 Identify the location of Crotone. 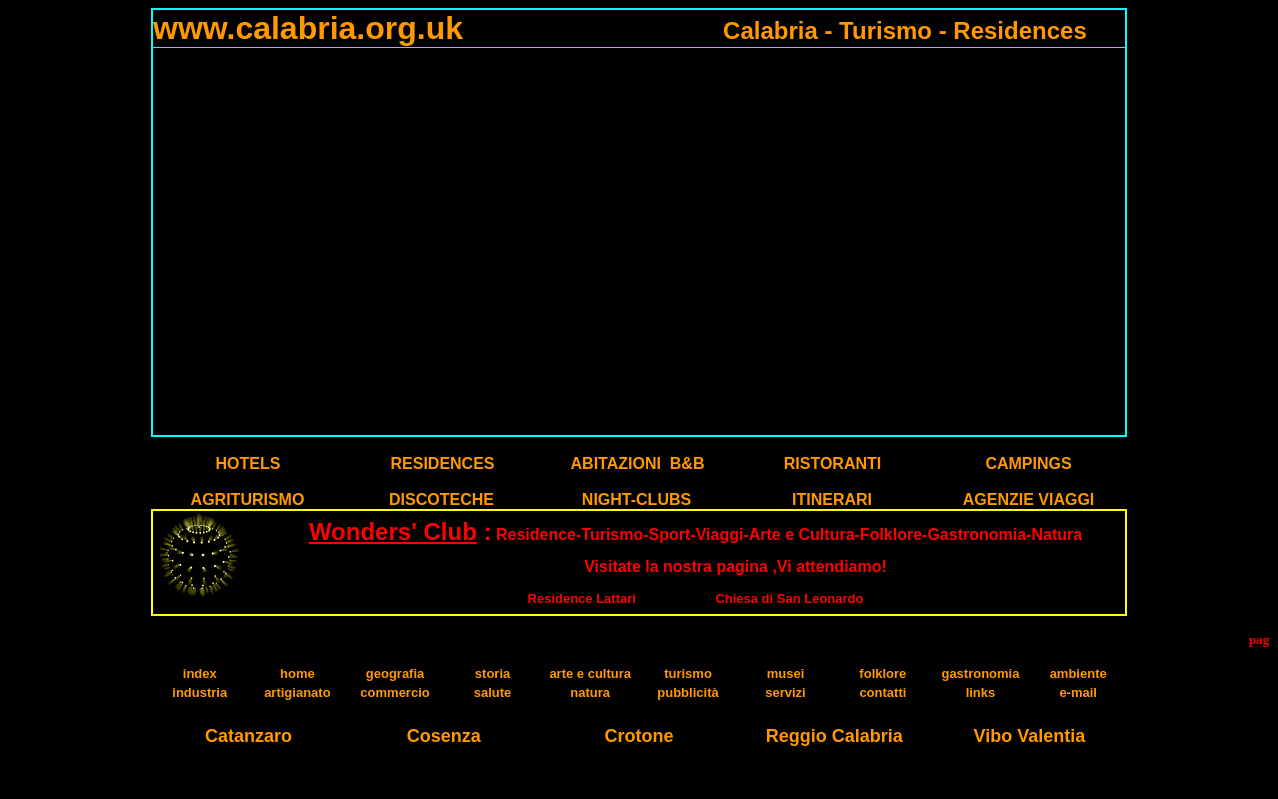
(638, 736).